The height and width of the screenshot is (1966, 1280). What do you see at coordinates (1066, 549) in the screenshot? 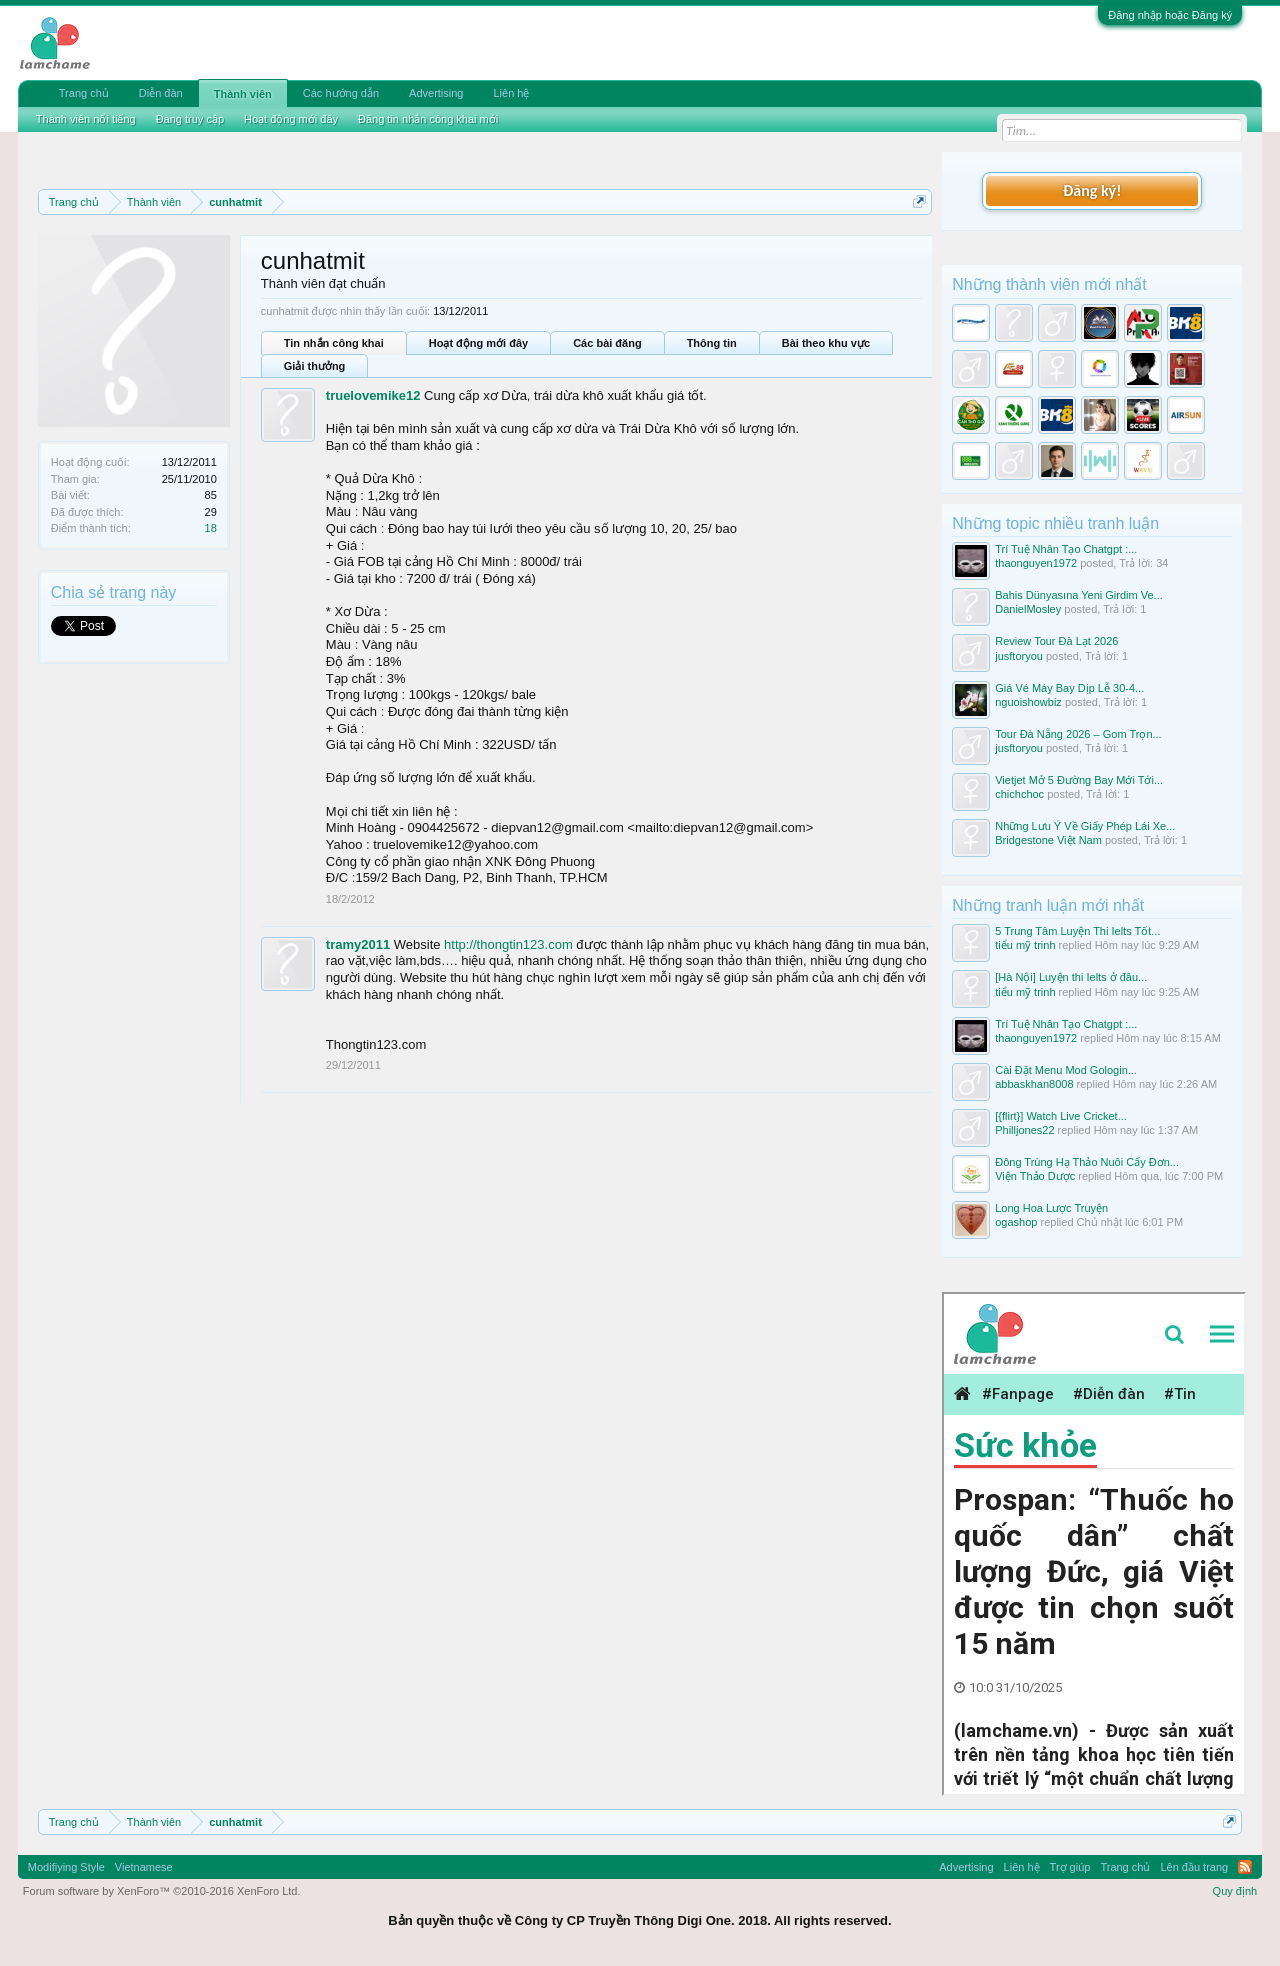
I see `Trí Tuệ Nhân Tạo Chatgpt :...` at bounding box center [1066, 549].